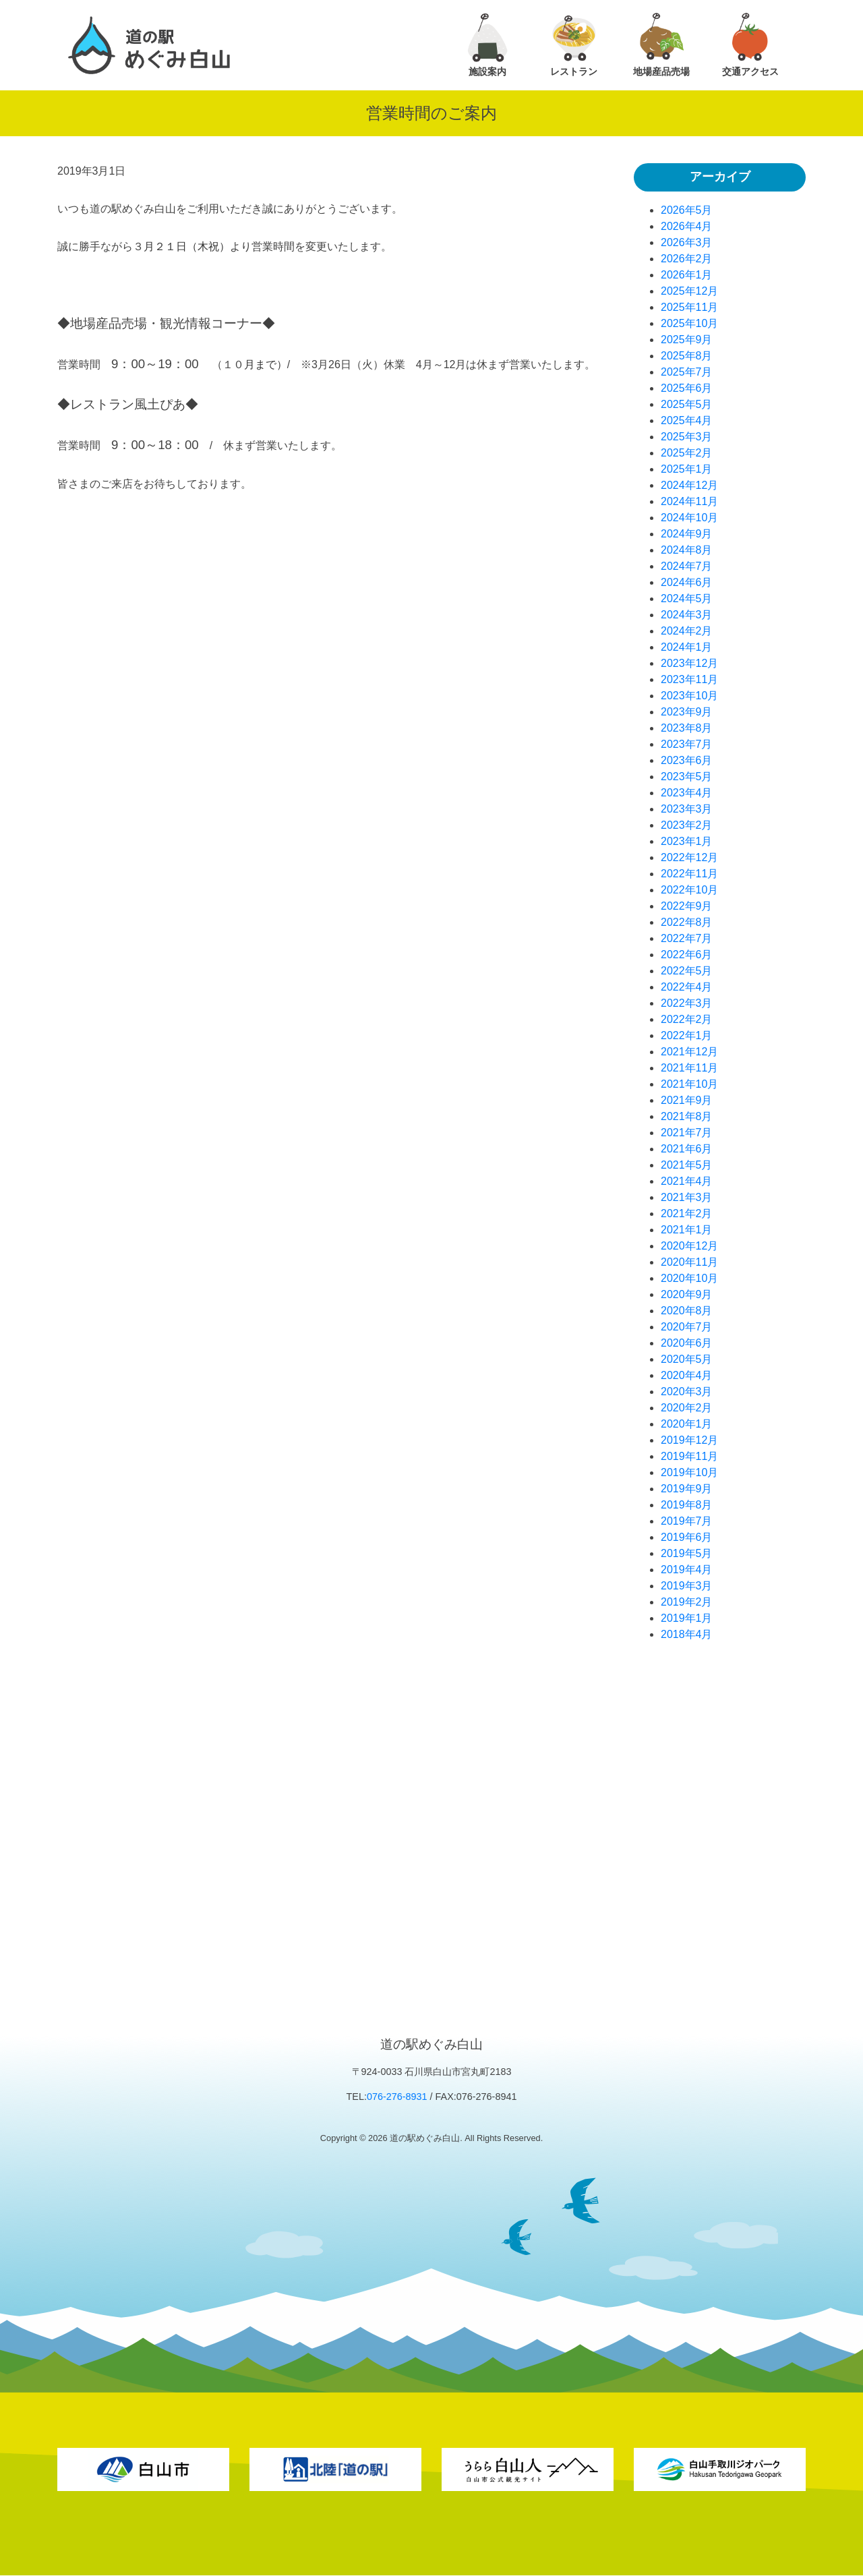 The width and height of the screenshot is (863, 2576). Describe the element at coordinates (687, 1359) in the screenshot. I see `2020年5月` at that location.